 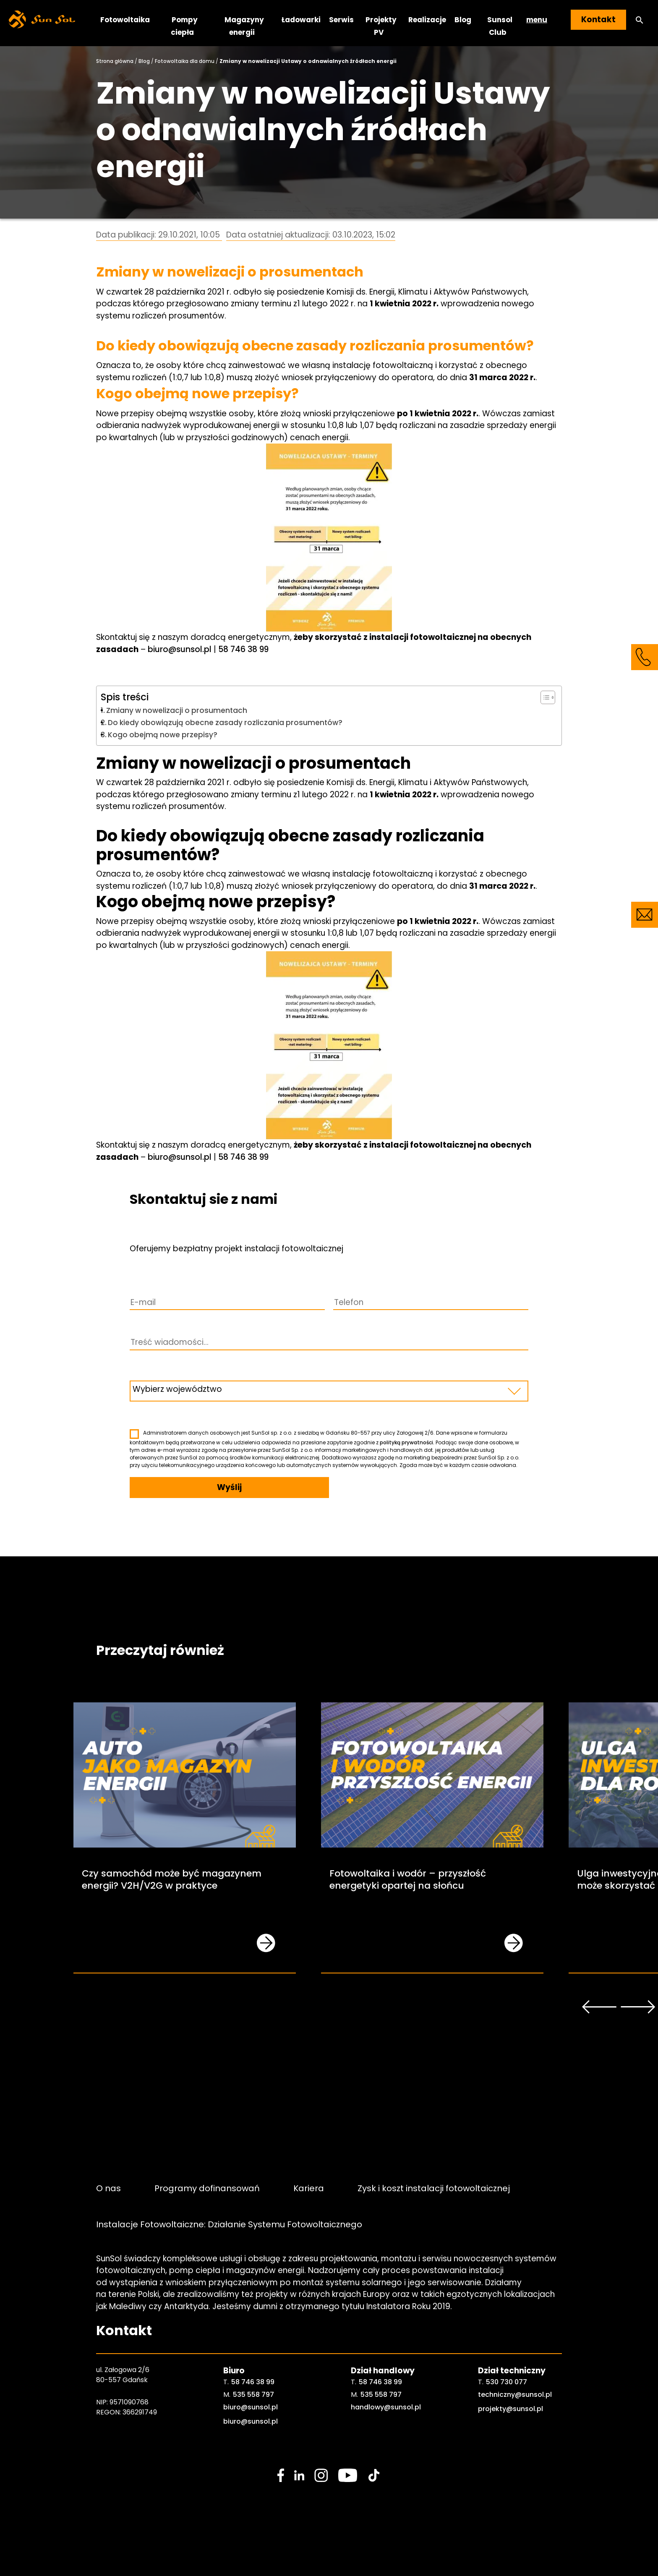 What do you see at coordinates (639, 20) in the screenshot?
I see `[button]` at bounding box center [639, 20].